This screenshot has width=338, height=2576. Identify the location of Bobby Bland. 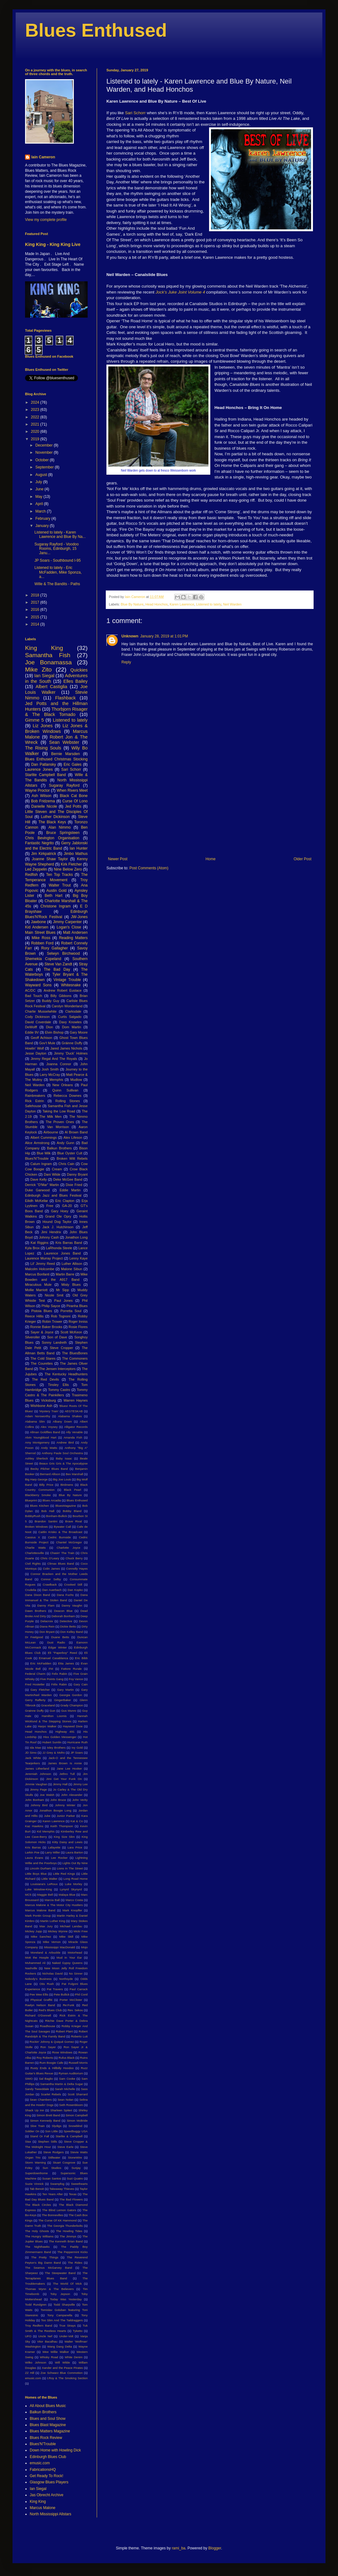
(72, 1511).